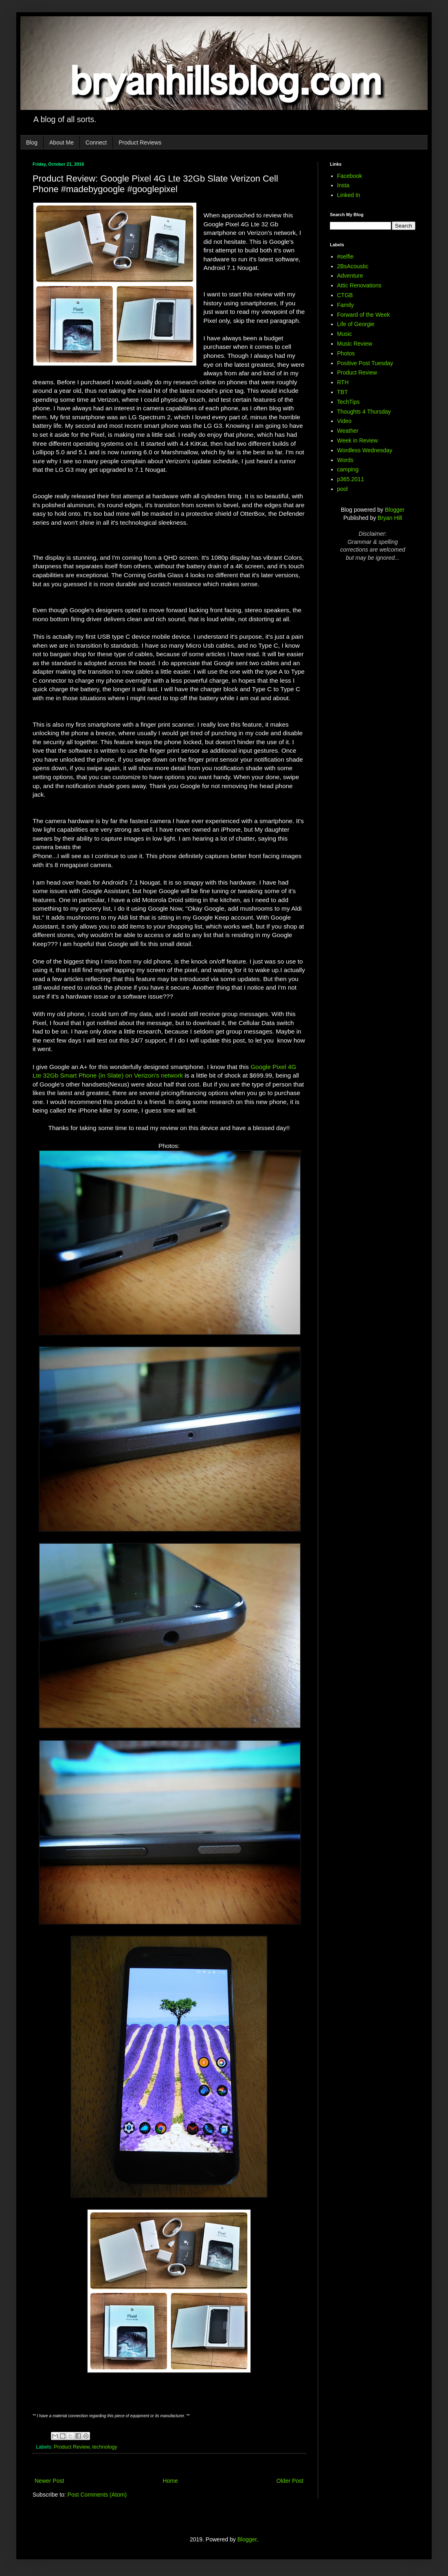  I want to click on pool, so click(342, 489).